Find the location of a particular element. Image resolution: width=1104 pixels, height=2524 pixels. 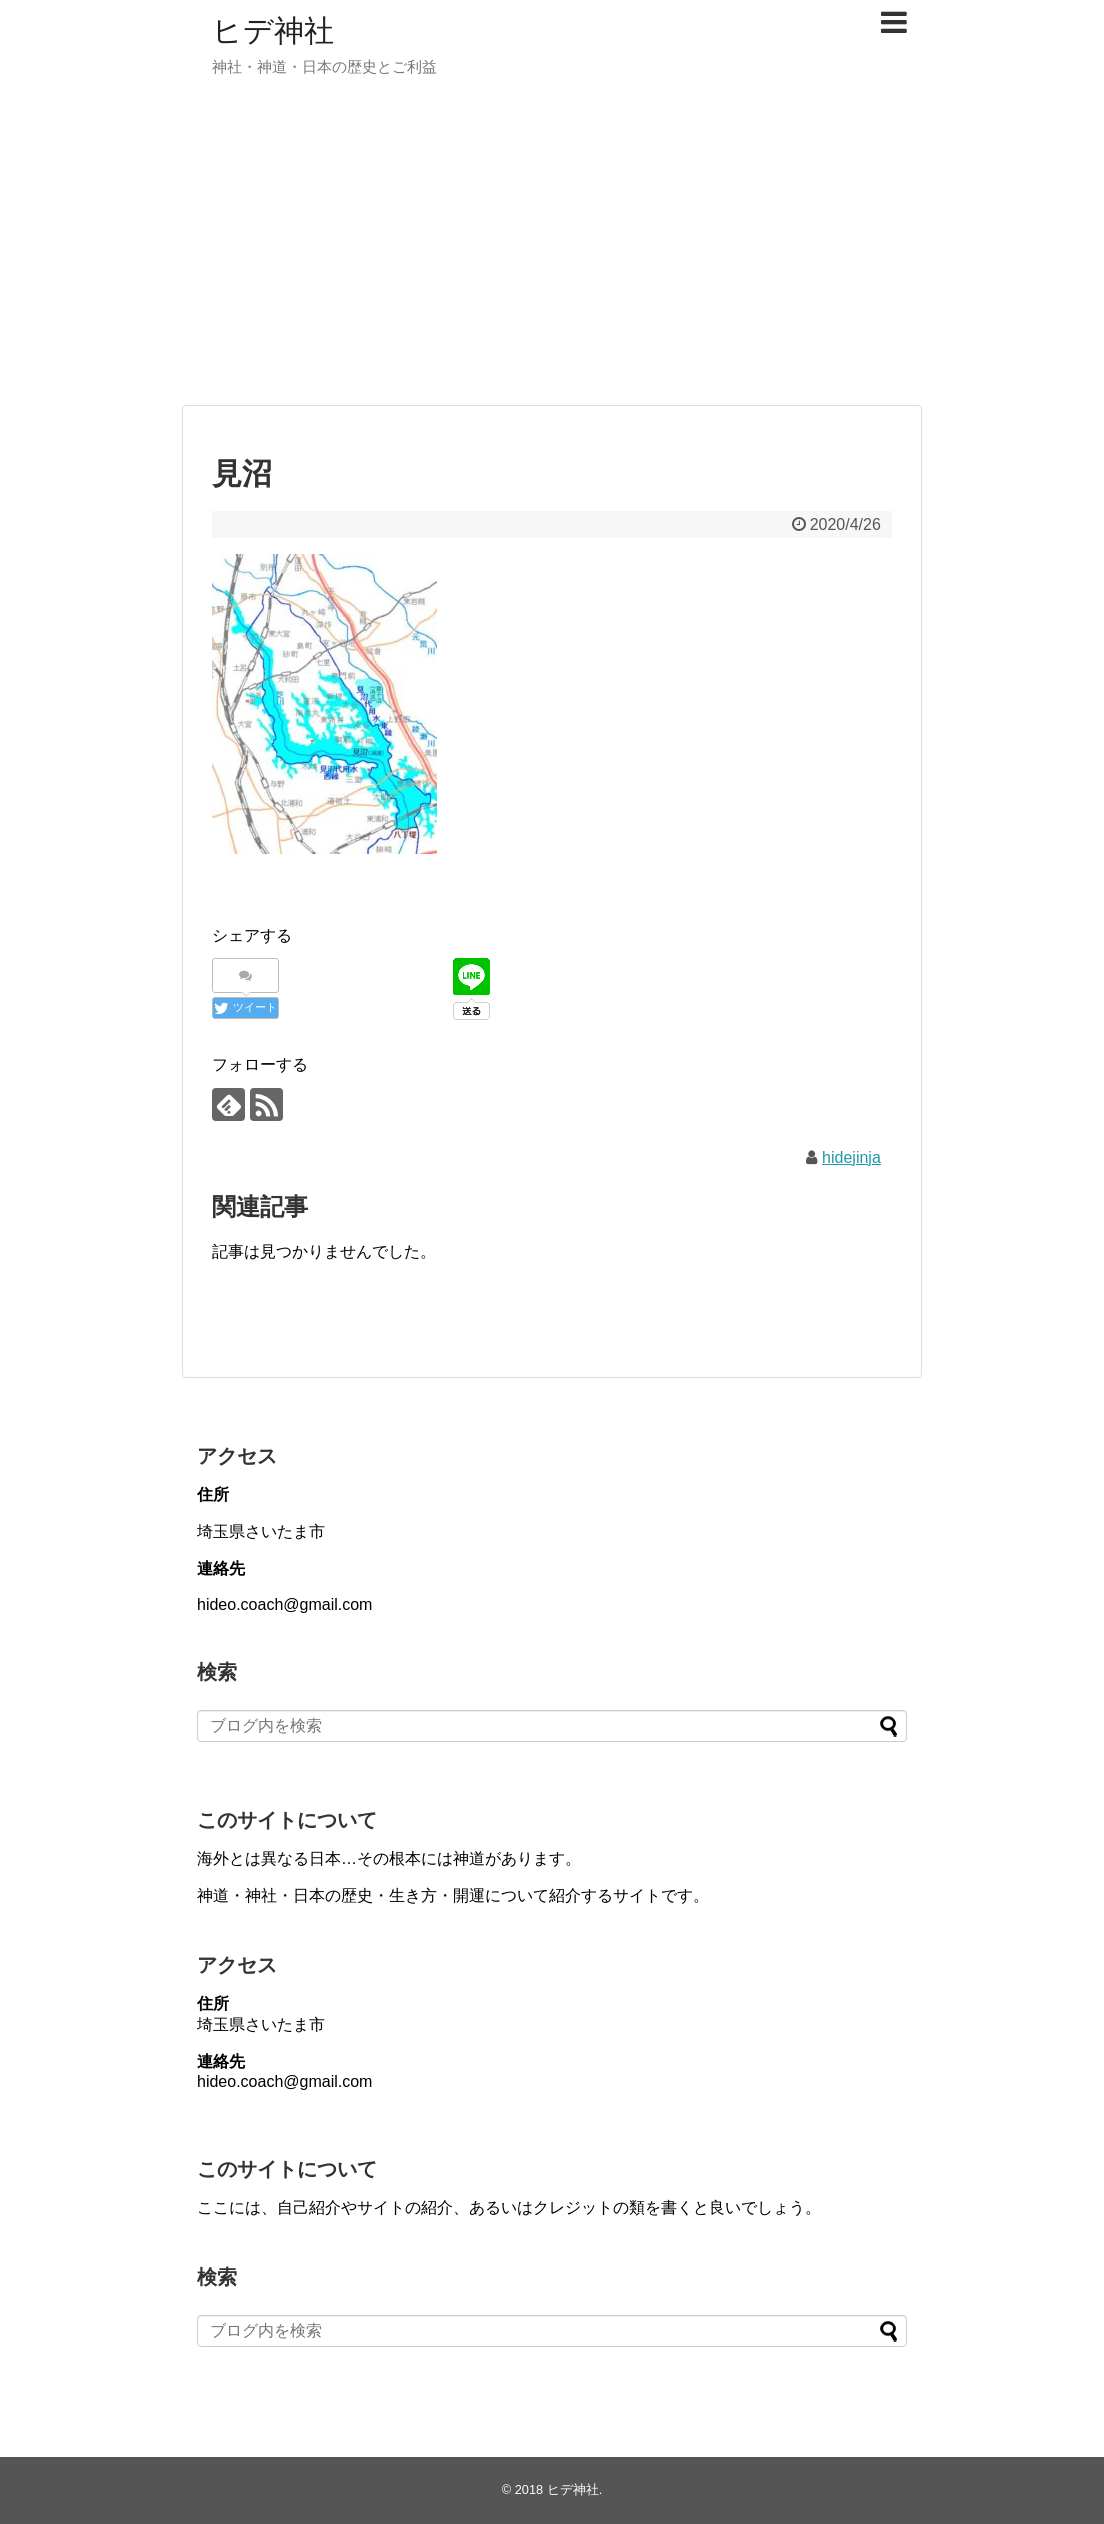

hidejinja is located at coordinates (851, 1157).